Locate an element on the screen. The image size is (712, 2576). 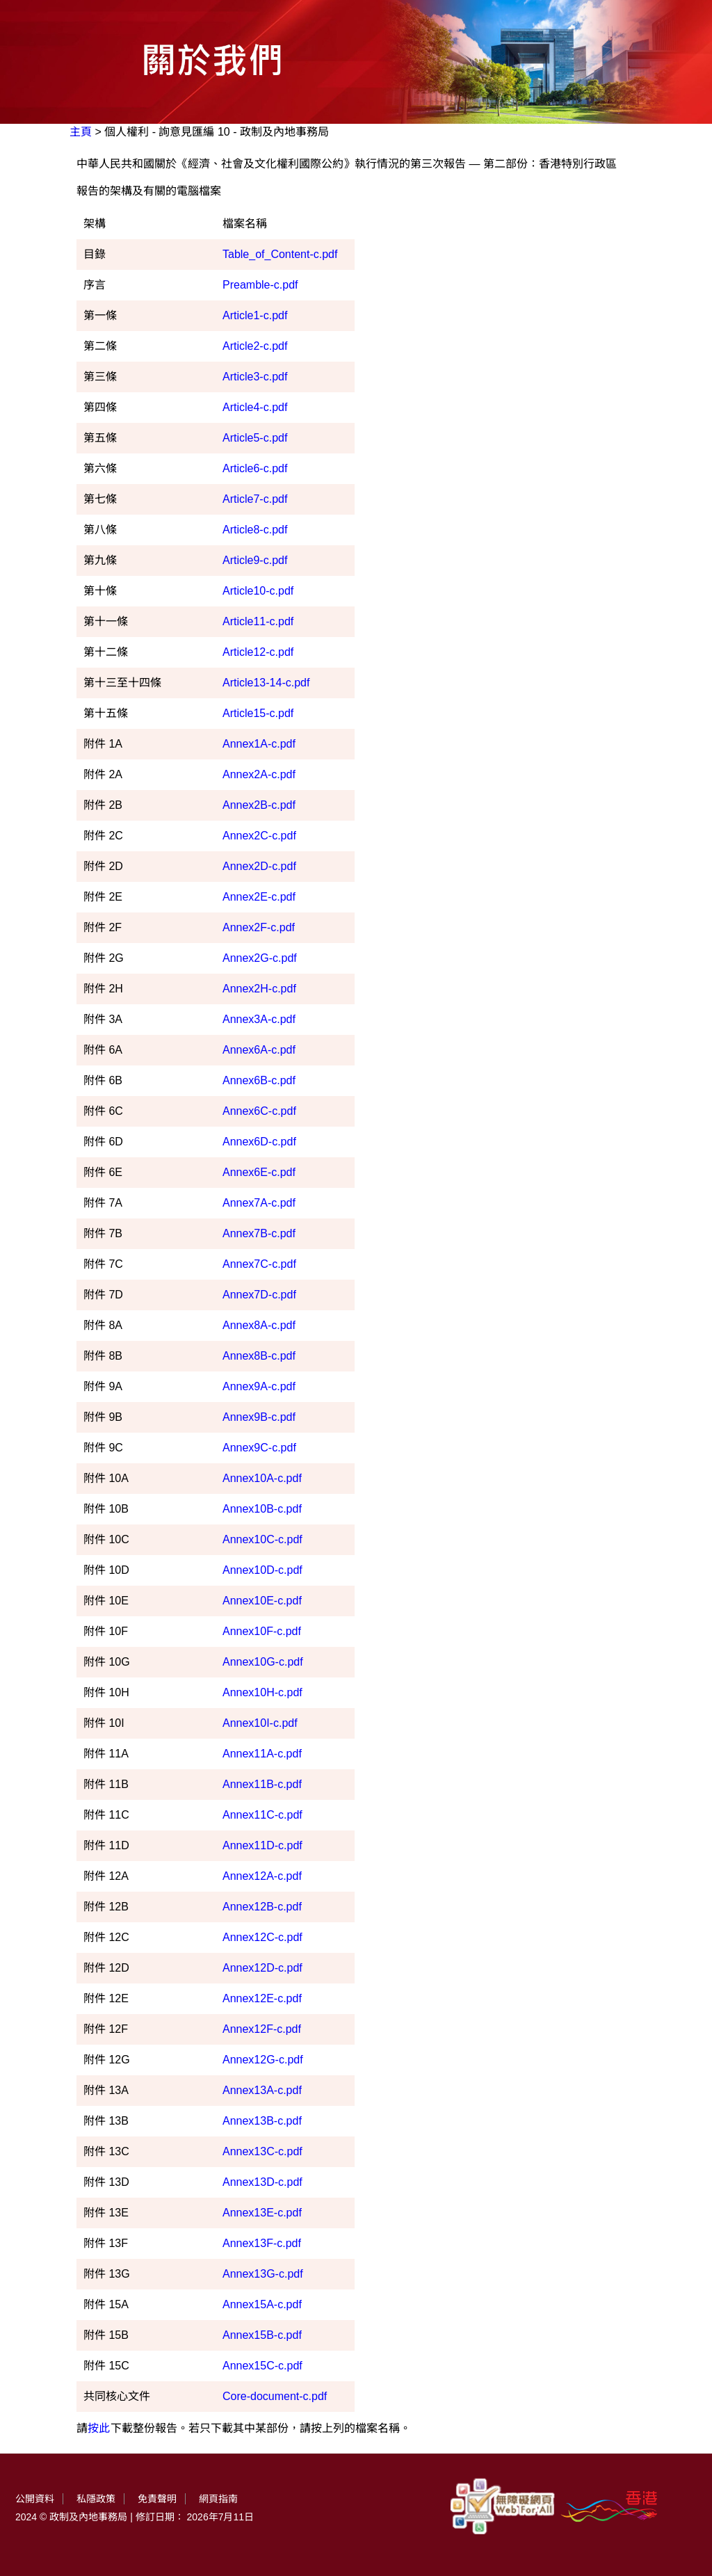
Annex15B-c.pdf is located at coordinates (262, 2335).